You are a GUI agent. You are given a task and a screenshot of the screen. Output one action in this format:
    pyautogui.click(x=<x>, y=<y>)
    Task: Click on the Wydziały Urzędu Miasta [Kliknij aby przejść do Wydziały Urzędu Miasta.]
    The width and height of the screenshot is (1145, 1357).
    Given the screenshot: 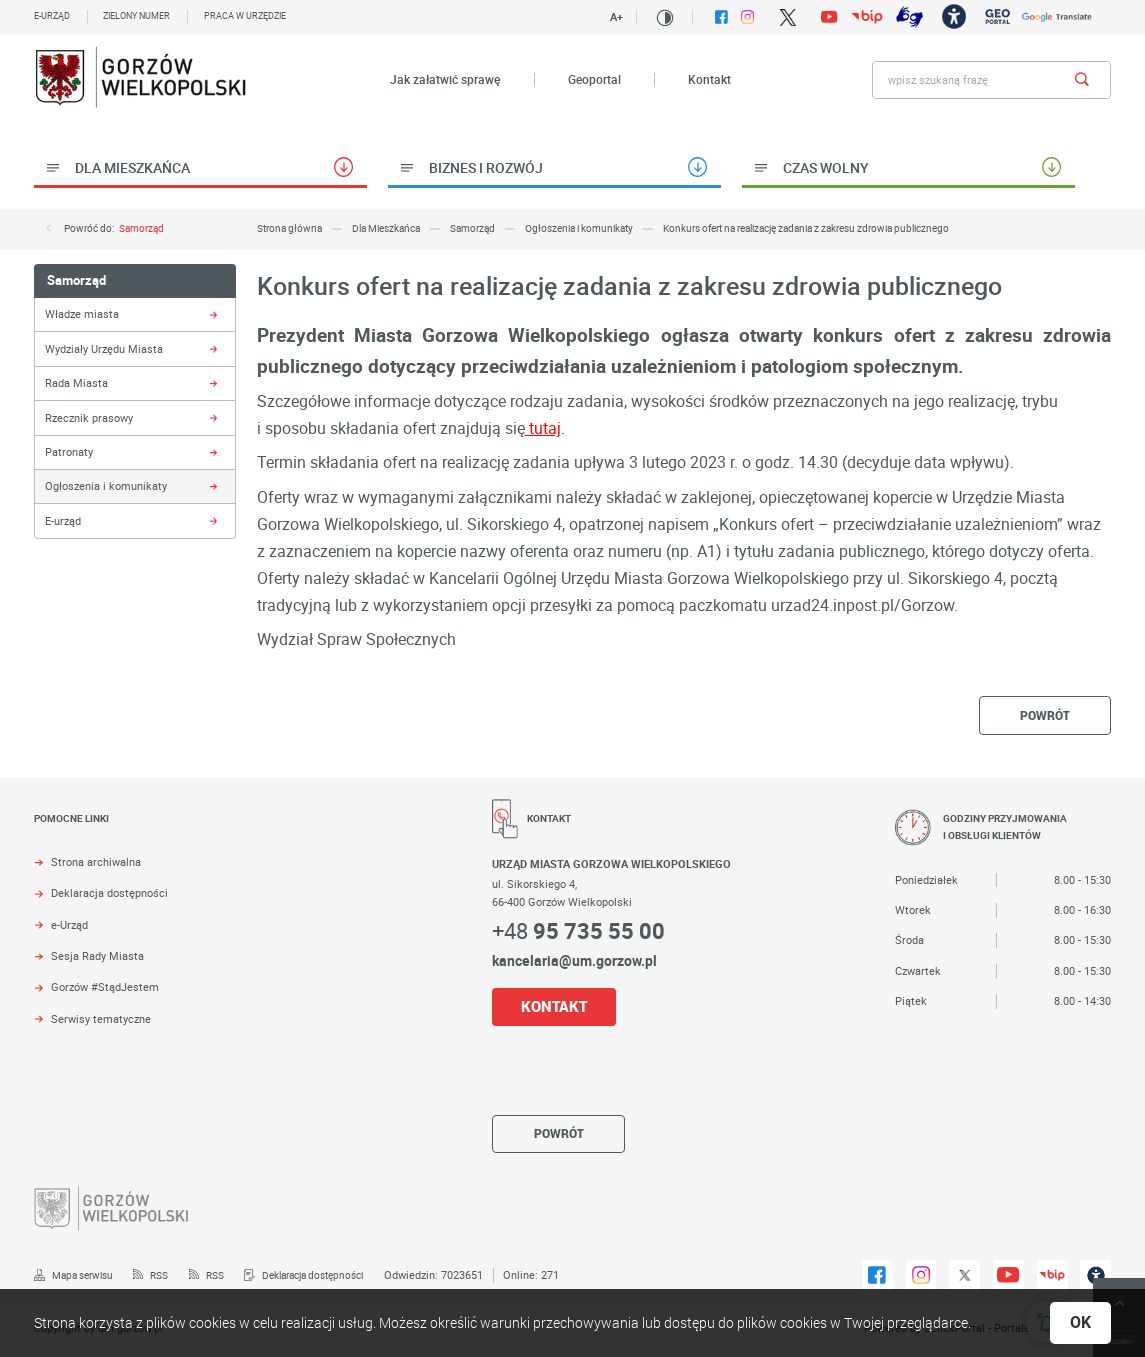 What is the action you would take?
    pyautogui.click(x=104, y=348)
    